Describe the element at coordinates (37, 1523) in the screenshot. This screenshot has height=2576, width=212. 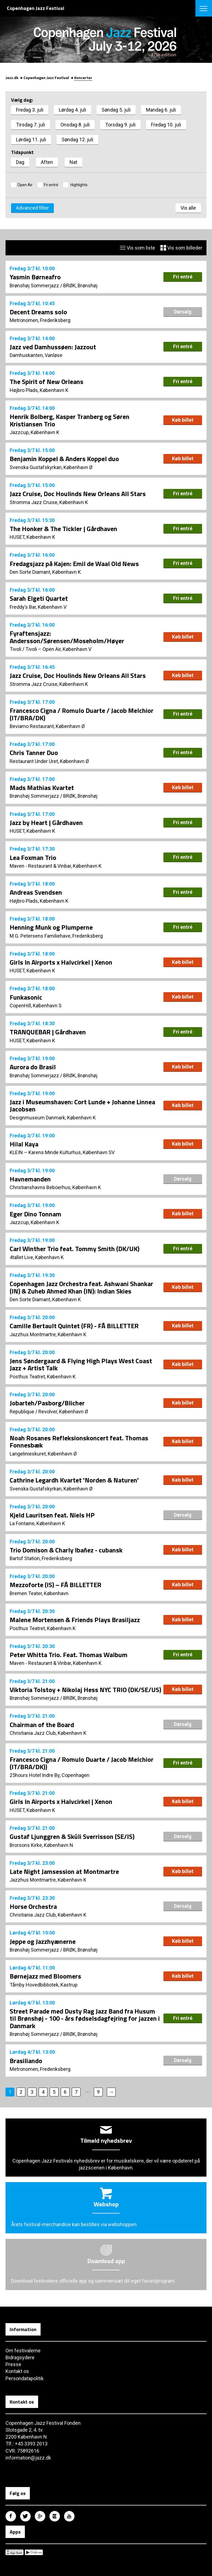
I see `La Fontaine, København K` at that location.